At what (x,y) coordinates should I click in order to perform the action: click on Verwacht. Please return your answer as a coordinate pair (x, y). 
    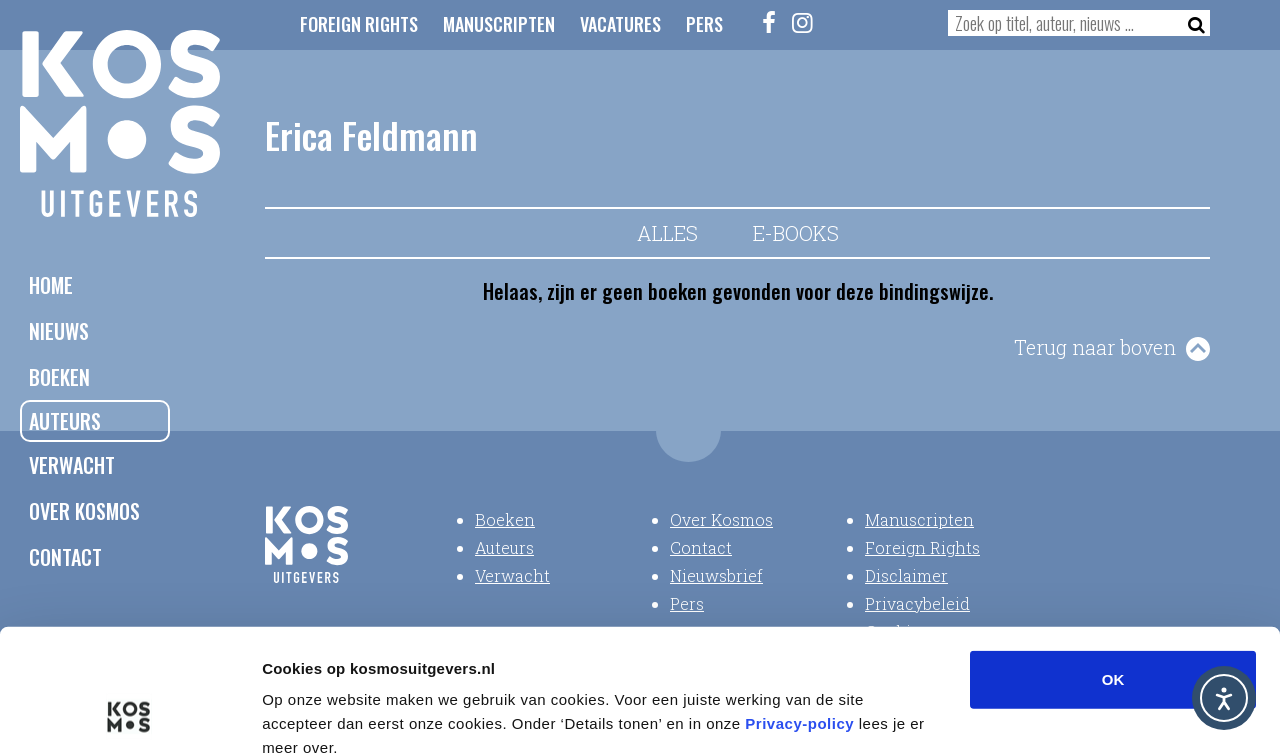
    Looking at the image, I should click on (72, 465).